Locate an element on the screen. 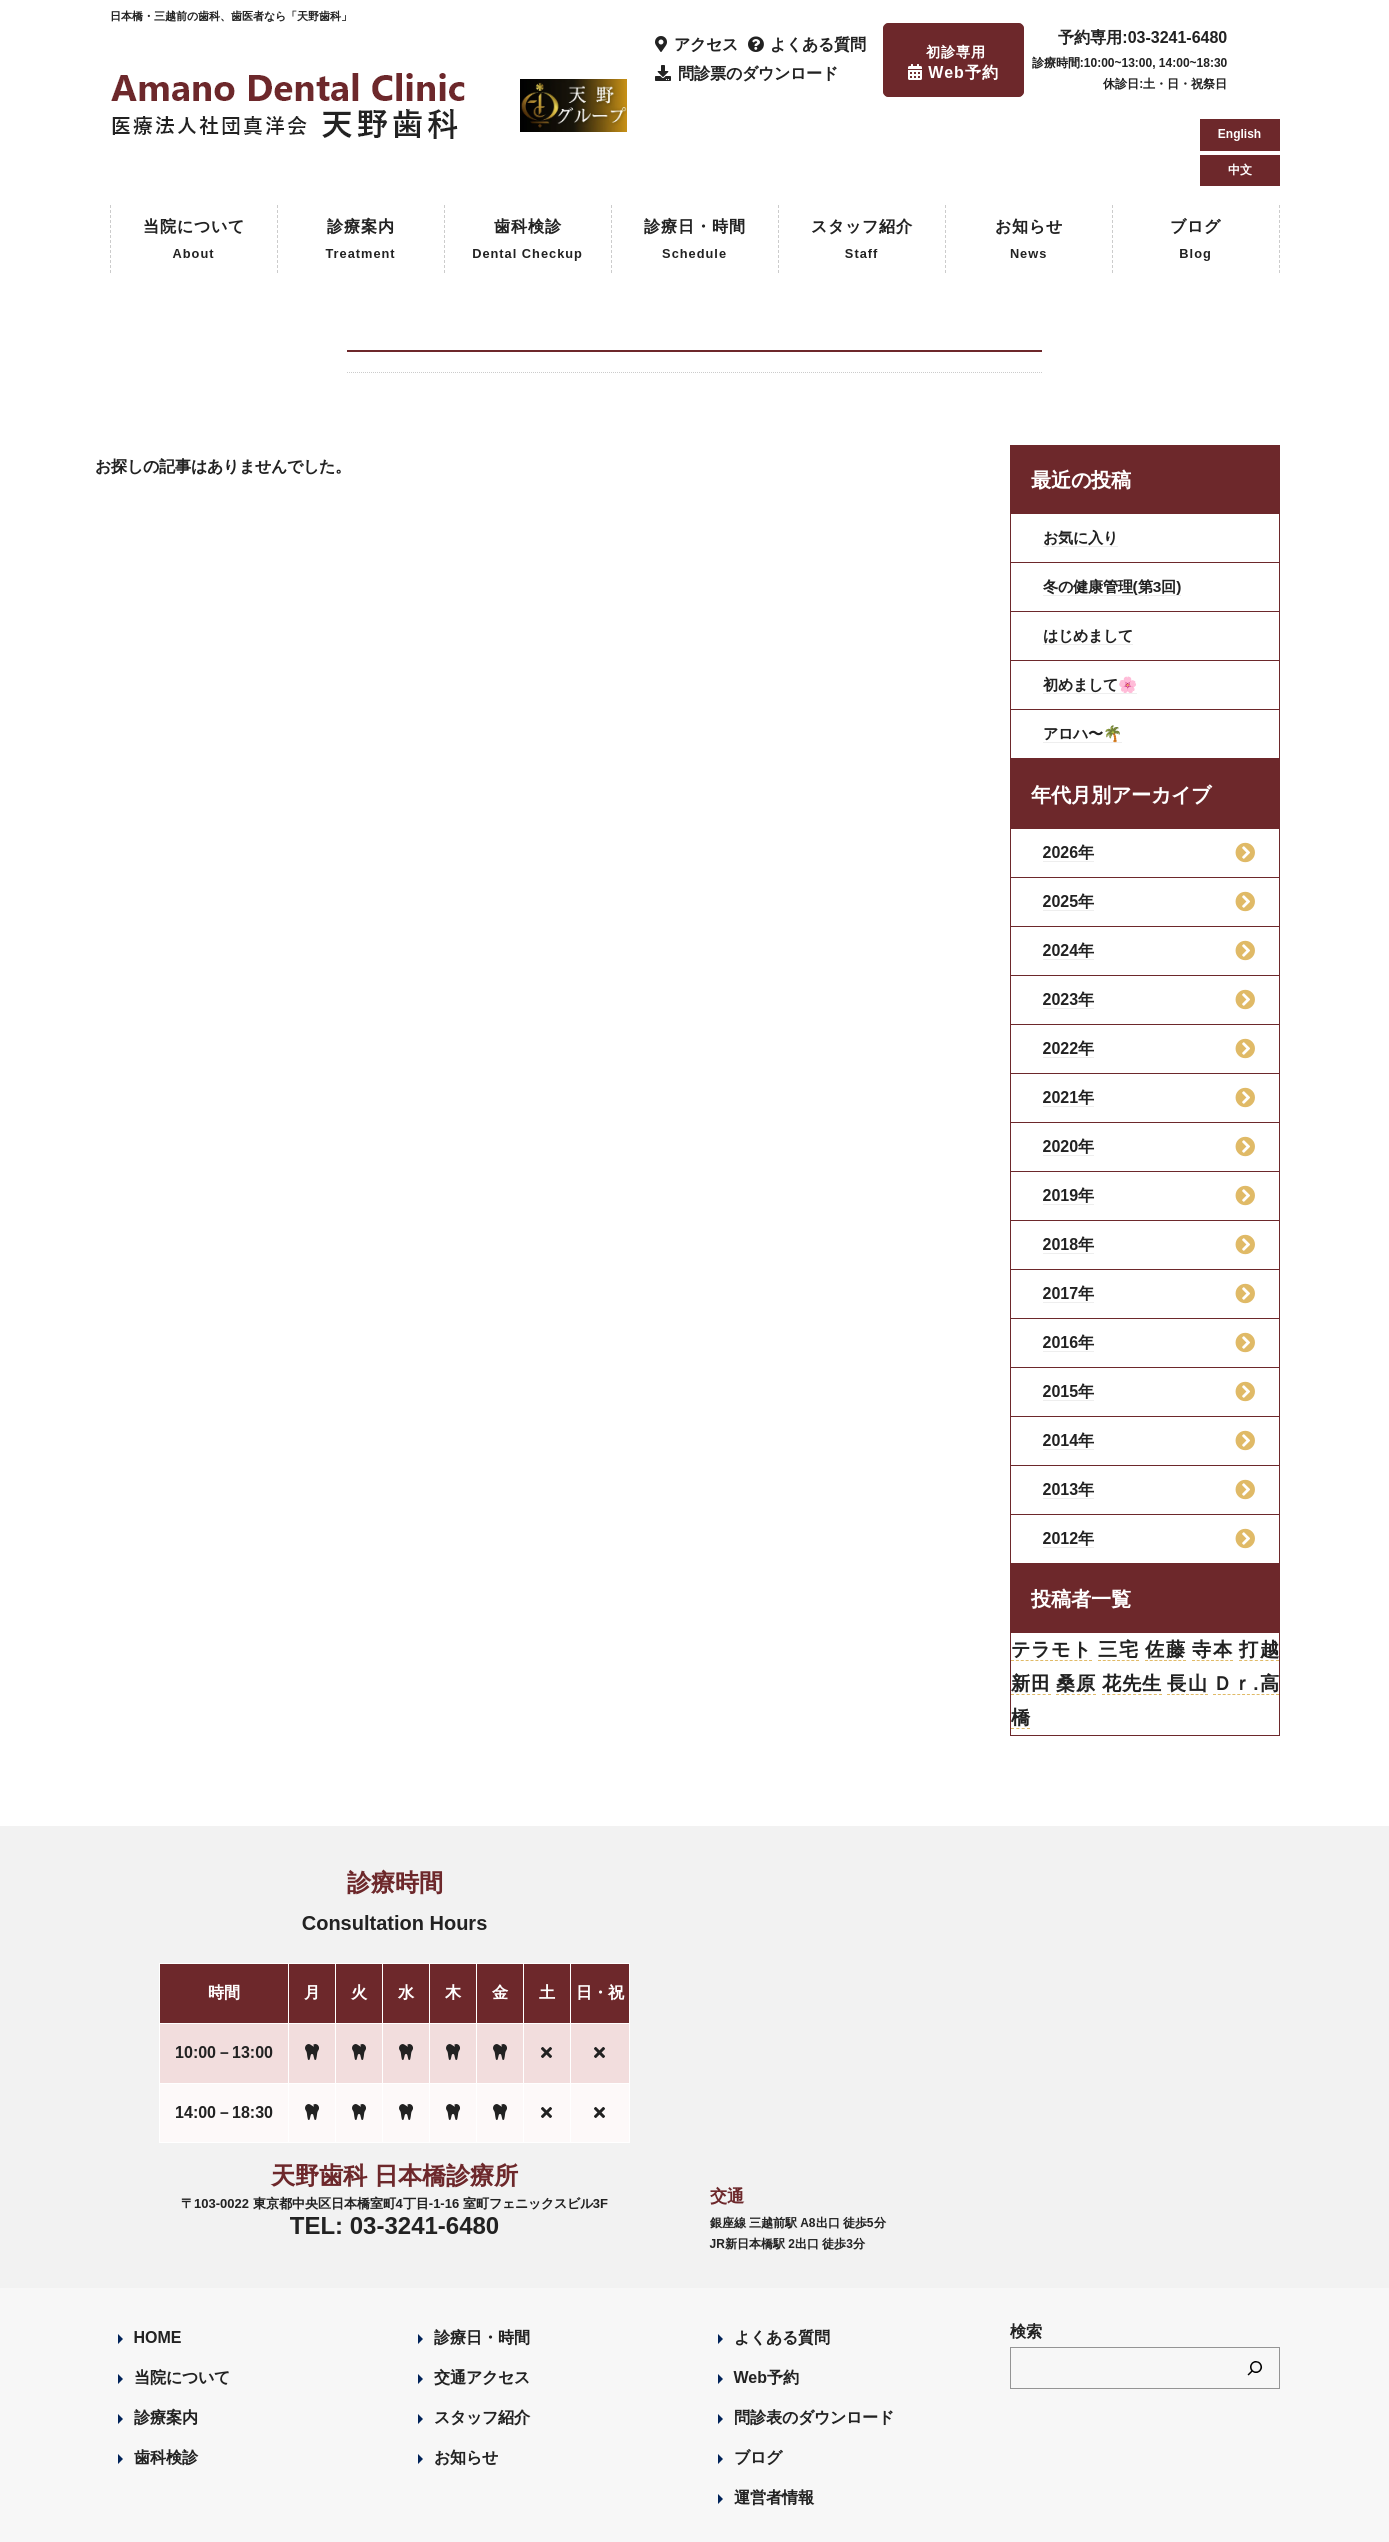 The height and width of the screenshot is (2542, 1389). テラモト [テラモト (3個の項目)] is located at coordinates (1052, 1566).